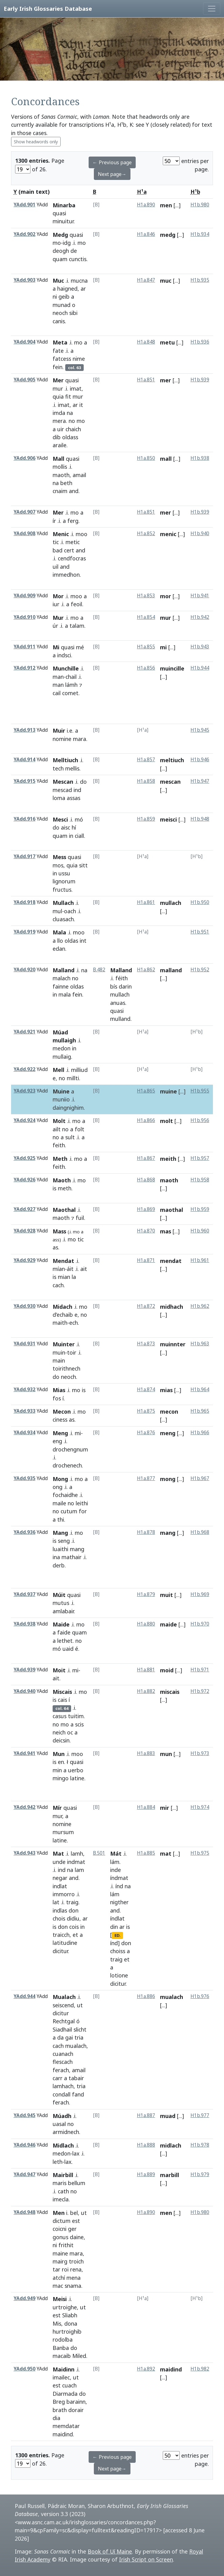 The width and height of the screenshot is (224, 2576). Describe the element at coordinates (199, 668) in the screenshot. I see `H1b.944` at that location.